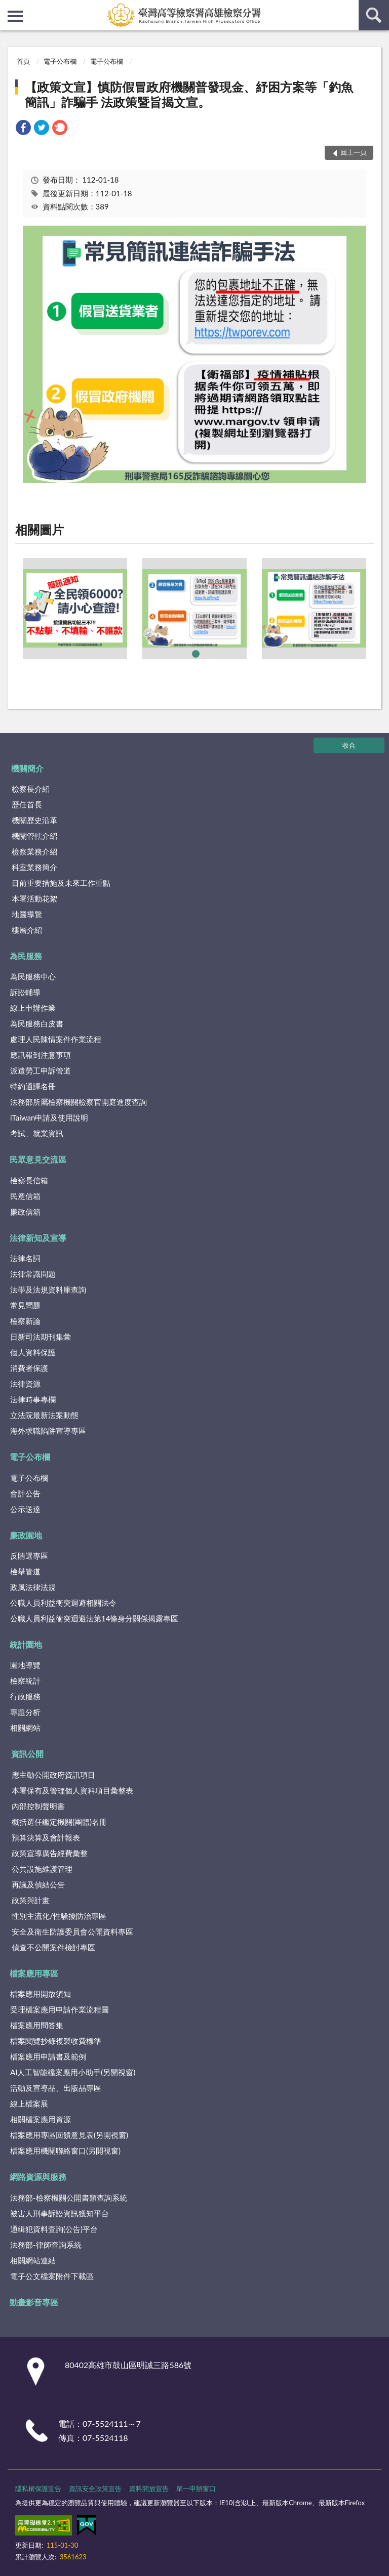 The width and height of the screenshot is (389, 2576). I want to click on 【政策文宣】慎防假冒政府機關普發現金、紓困方案等「釣魚簡訊」詐騙手 法政策暨旨揭文宣。, so click(189, 94).